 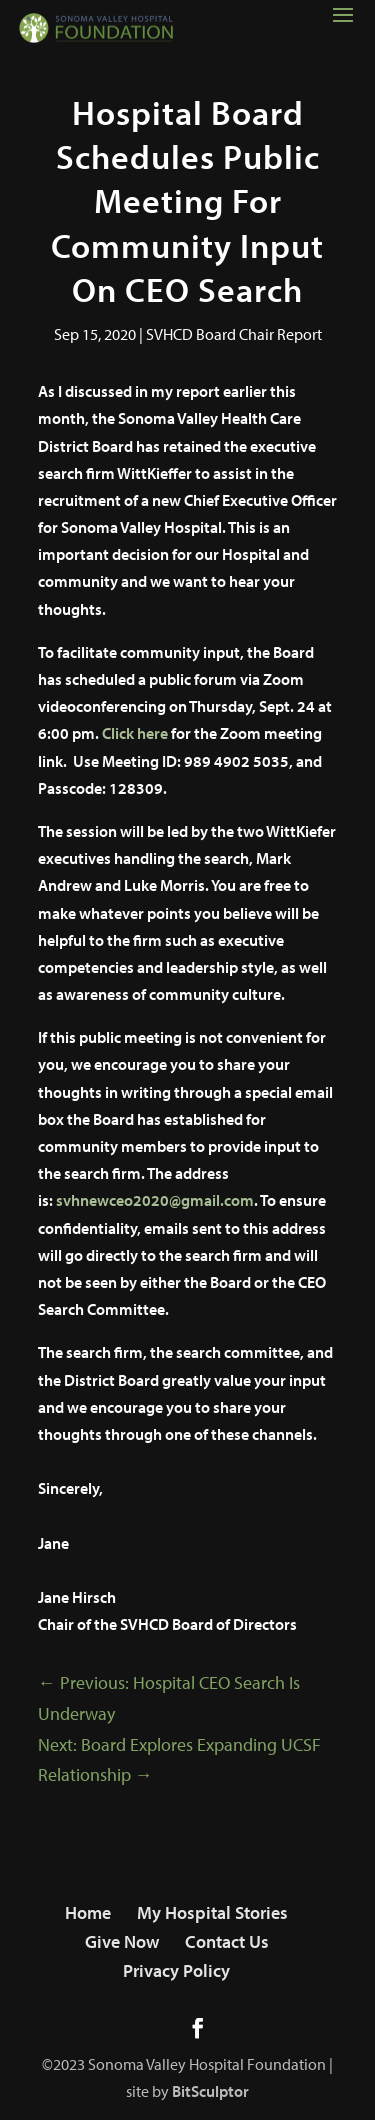 What do you see at coordinates (155, 1200) in the screenshot?
I see `svhnewceo2020@gmail.com` at bounding box center [155, 1200].